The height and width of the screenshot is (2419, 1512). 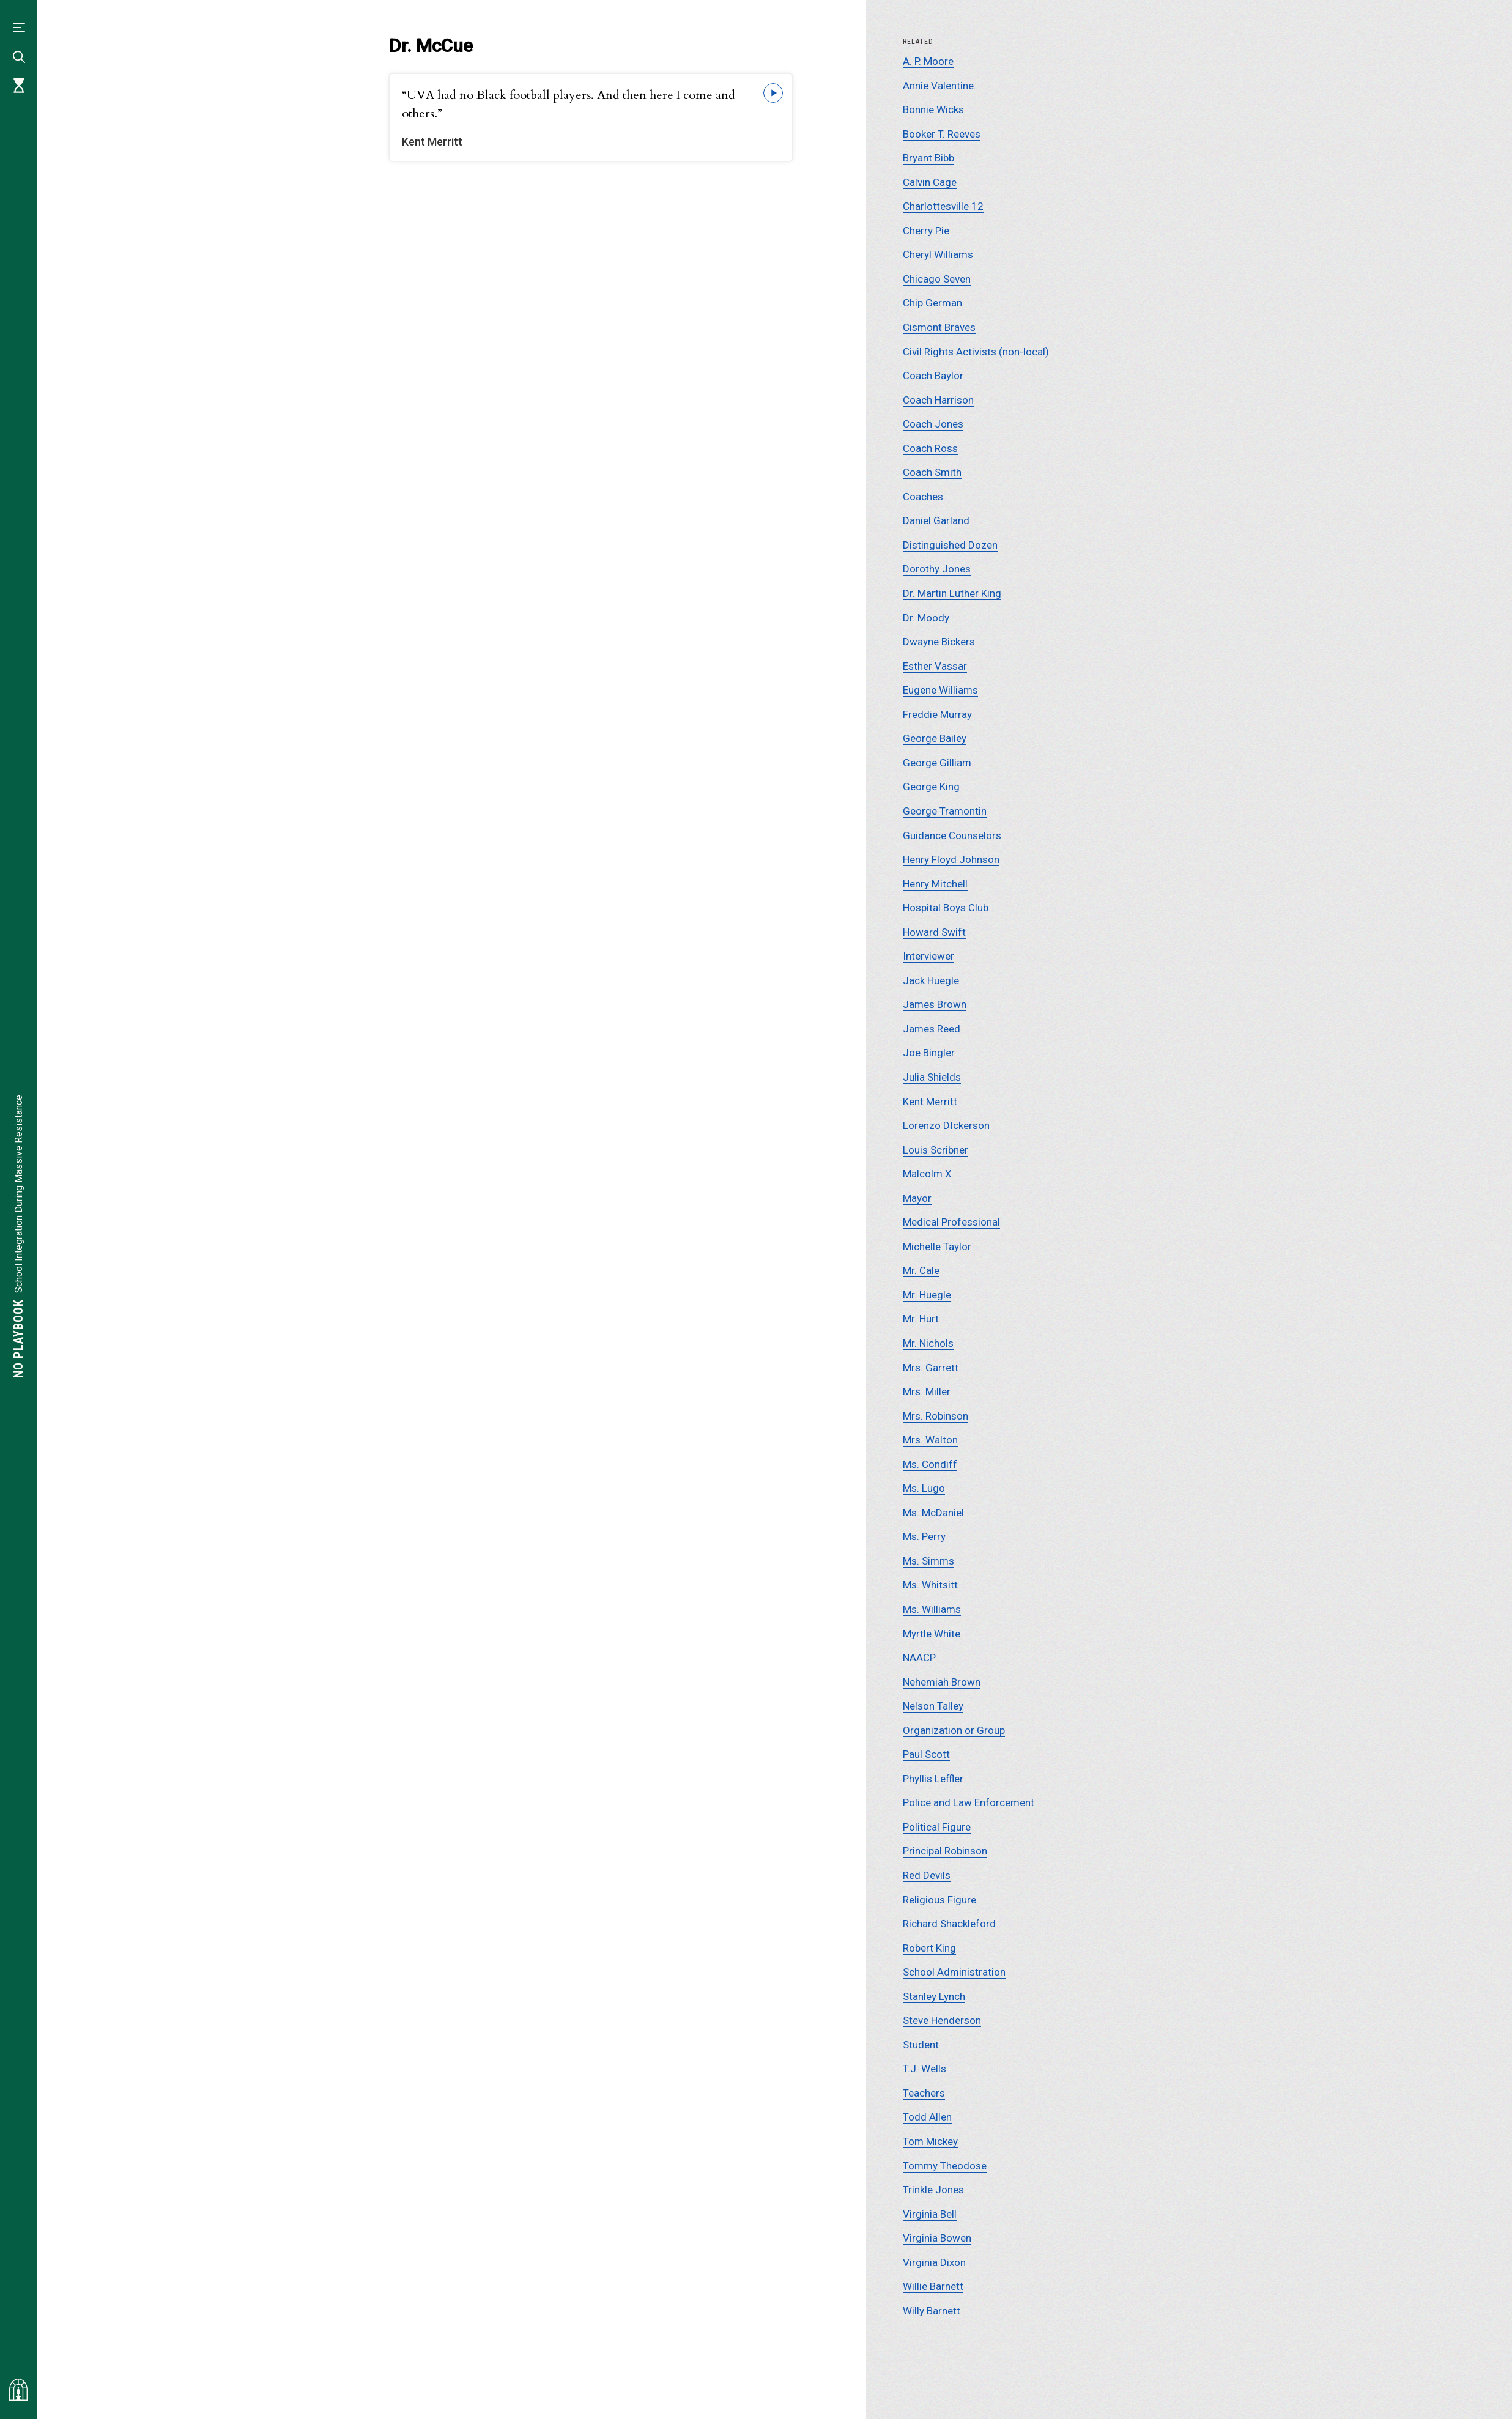 What do you see at coordinates (935, 666) in the screenshot?
I see `Esther Vassar` at bounding box center [935, 666].